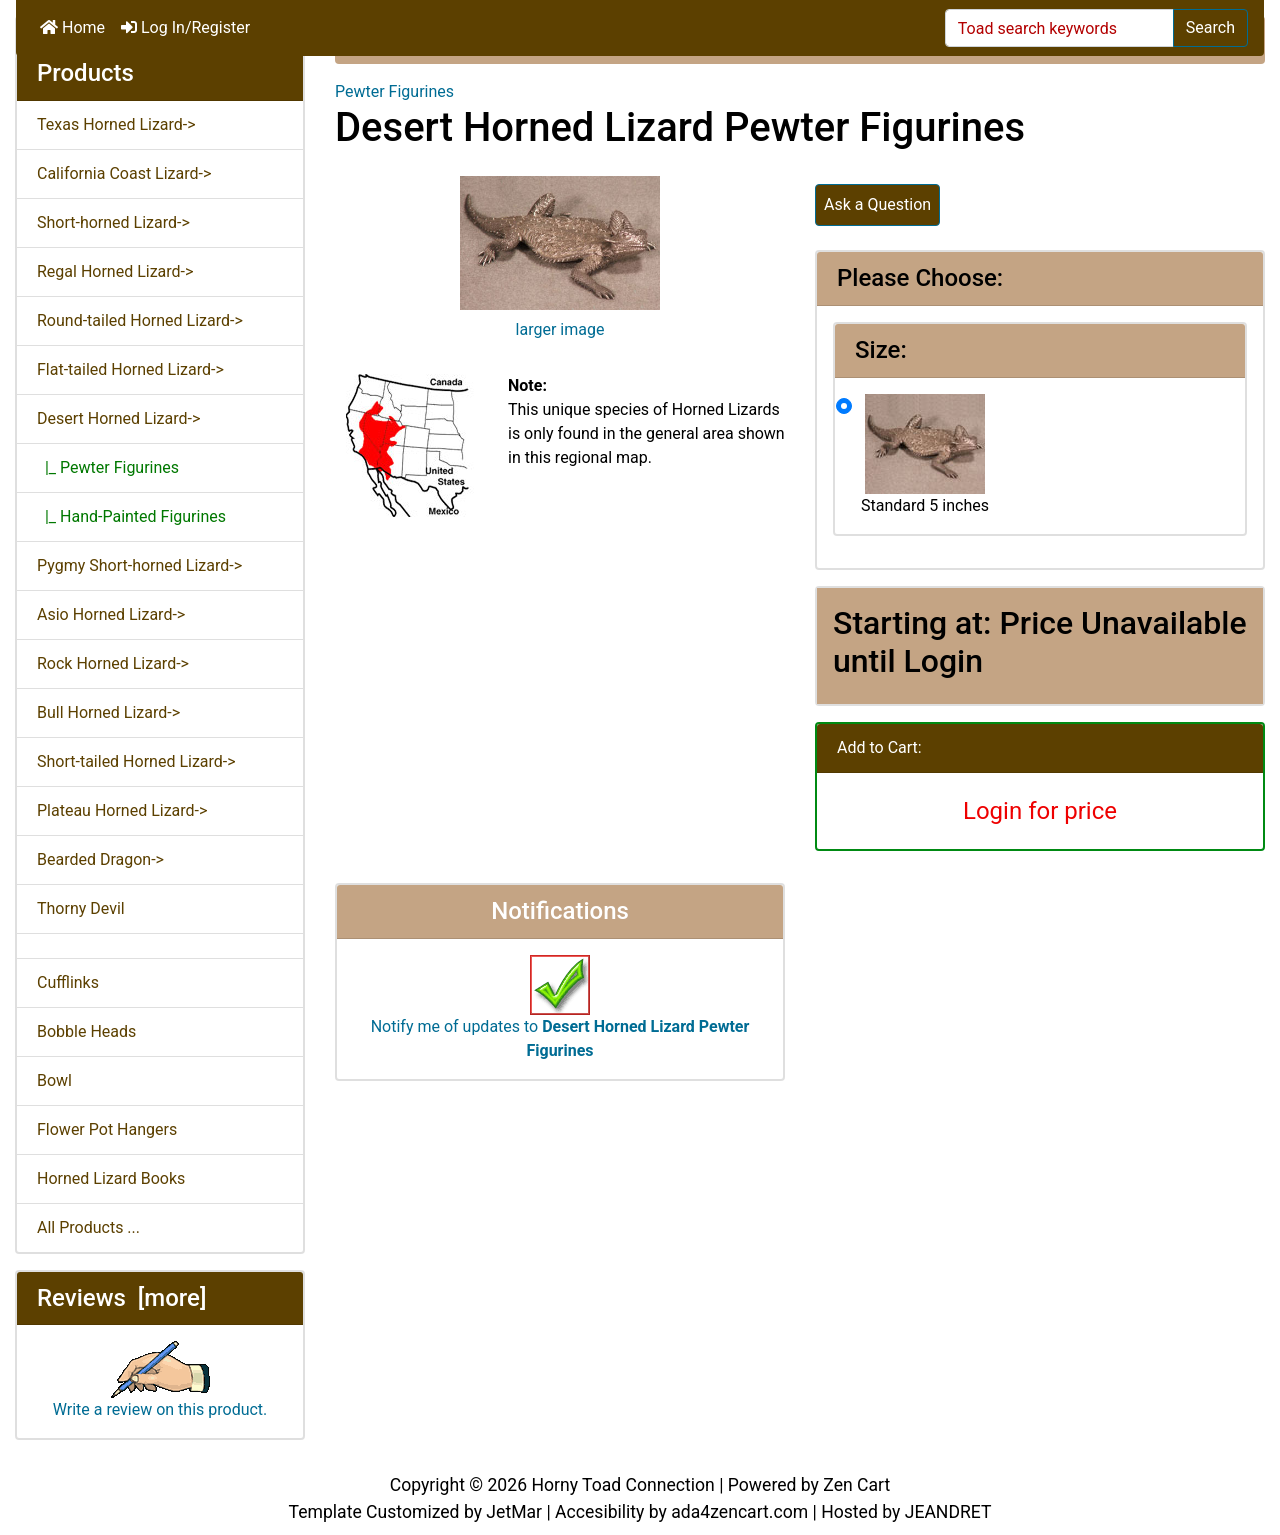  What do you see at coordinates (100, 859) in the screenshot?
I see `Bearded Dragon->` at bounding box center [100, 859].